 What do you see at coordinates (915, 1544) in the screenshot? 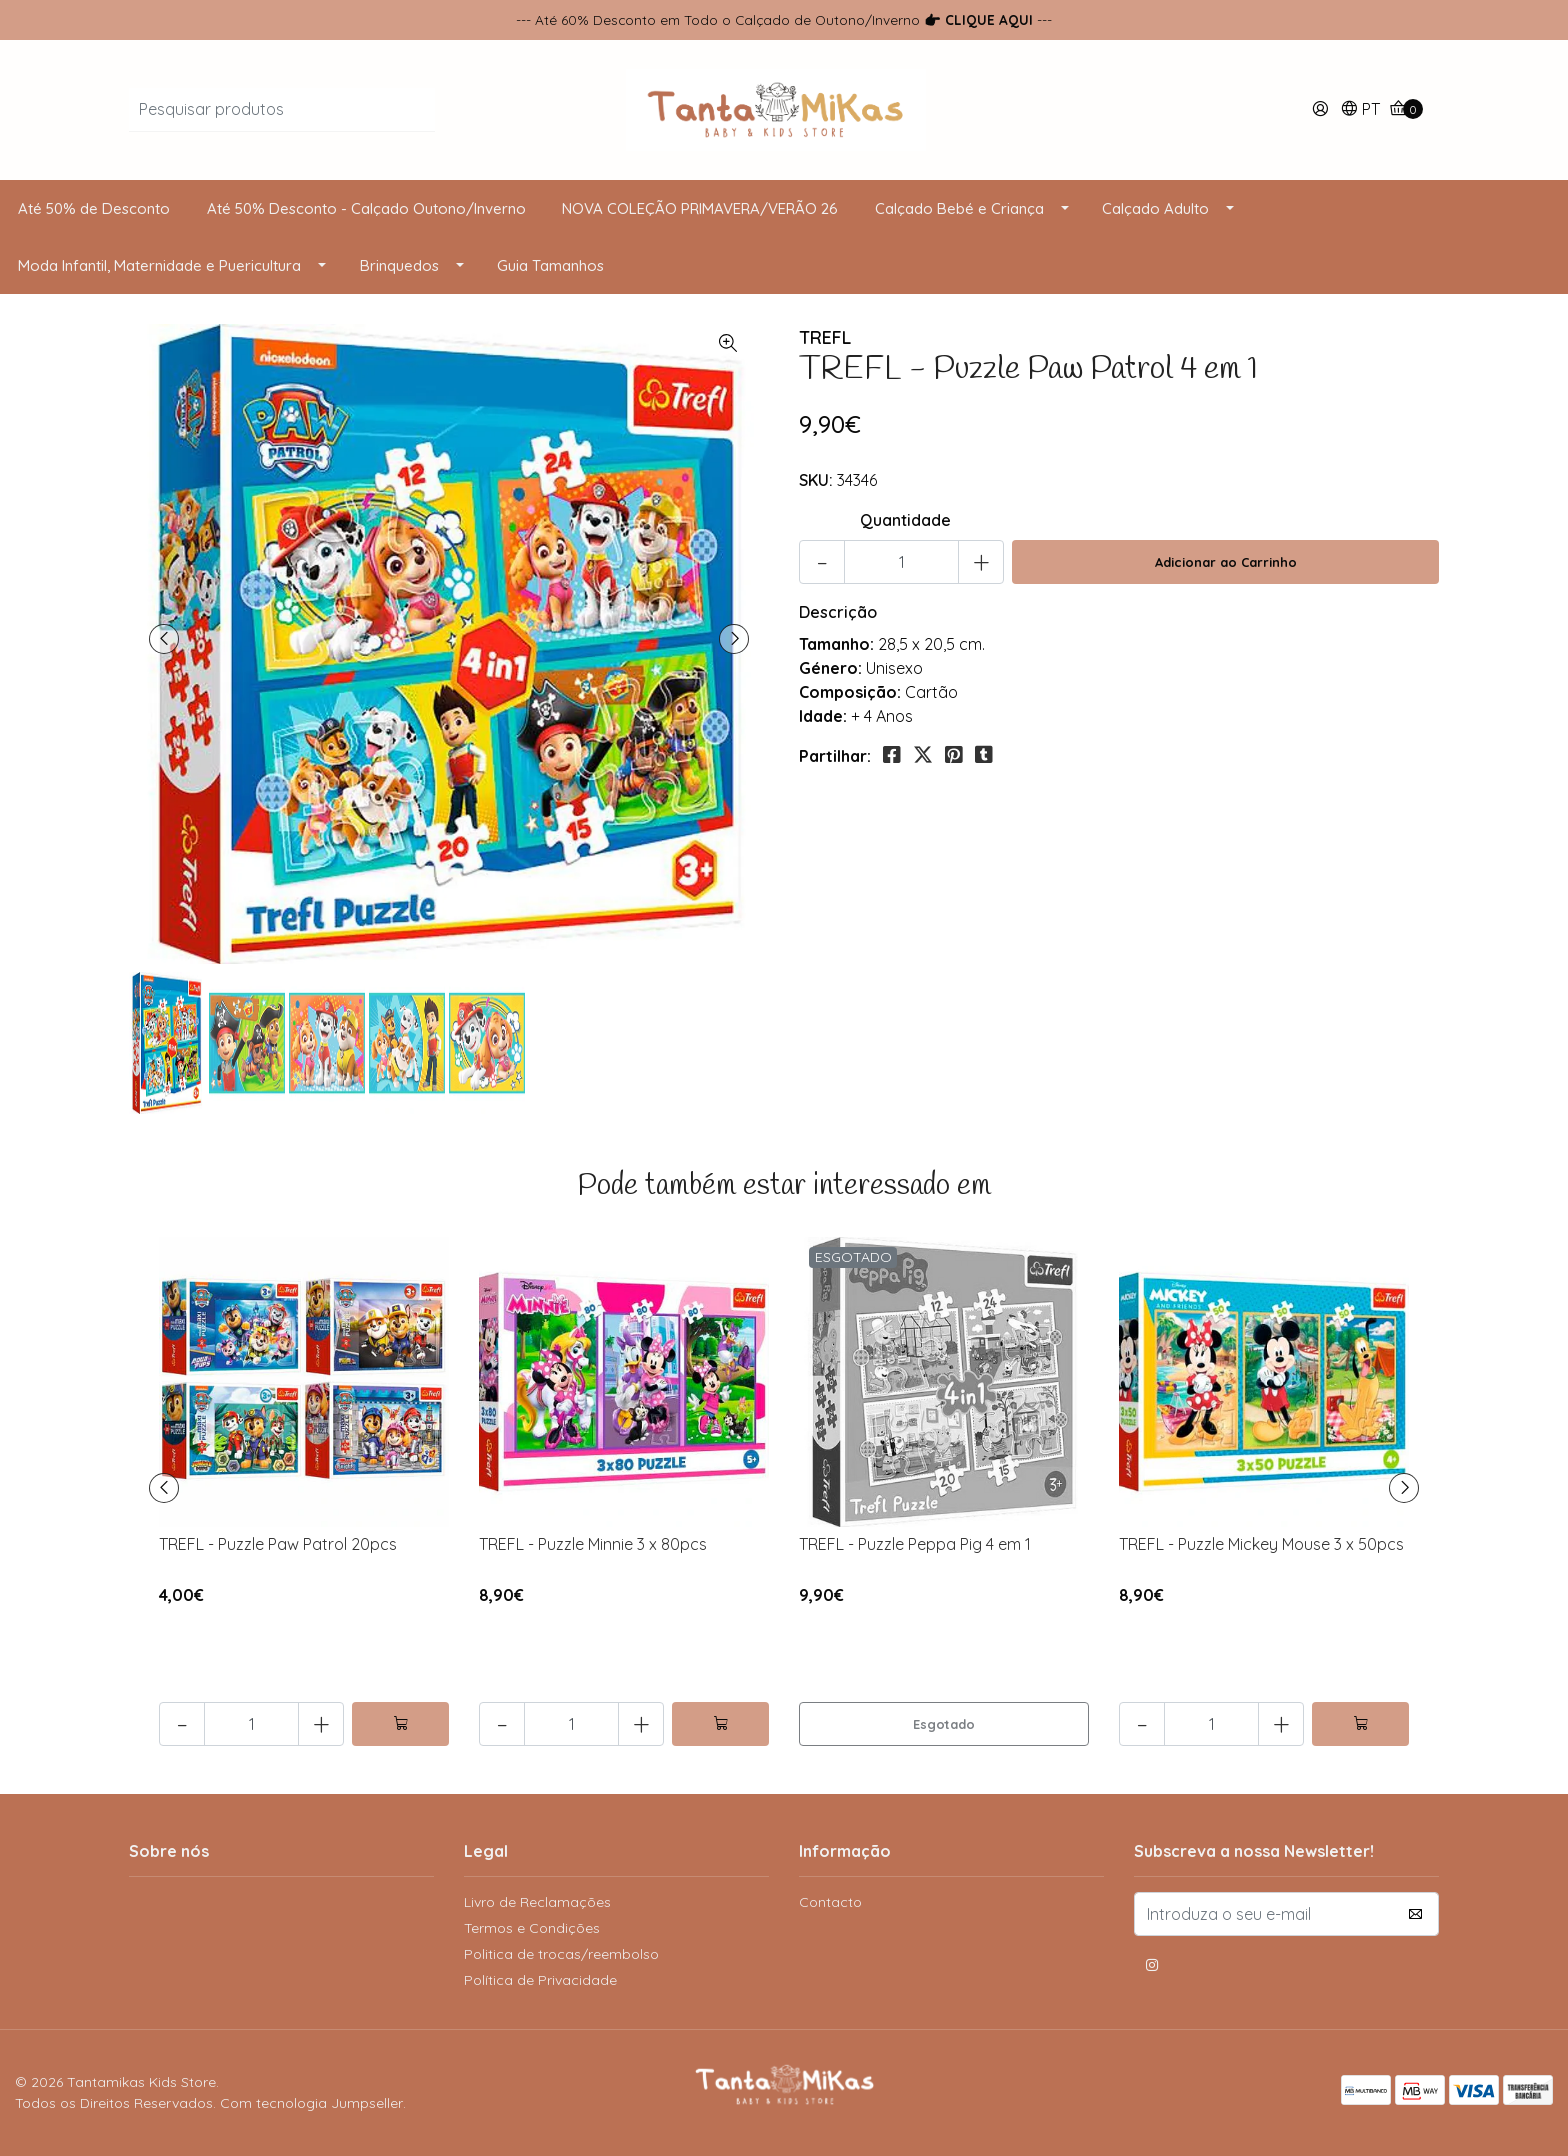
I see `TREFL - Puzzle Peppa Pig 4 em 1` at bounding box center [915, 1544].